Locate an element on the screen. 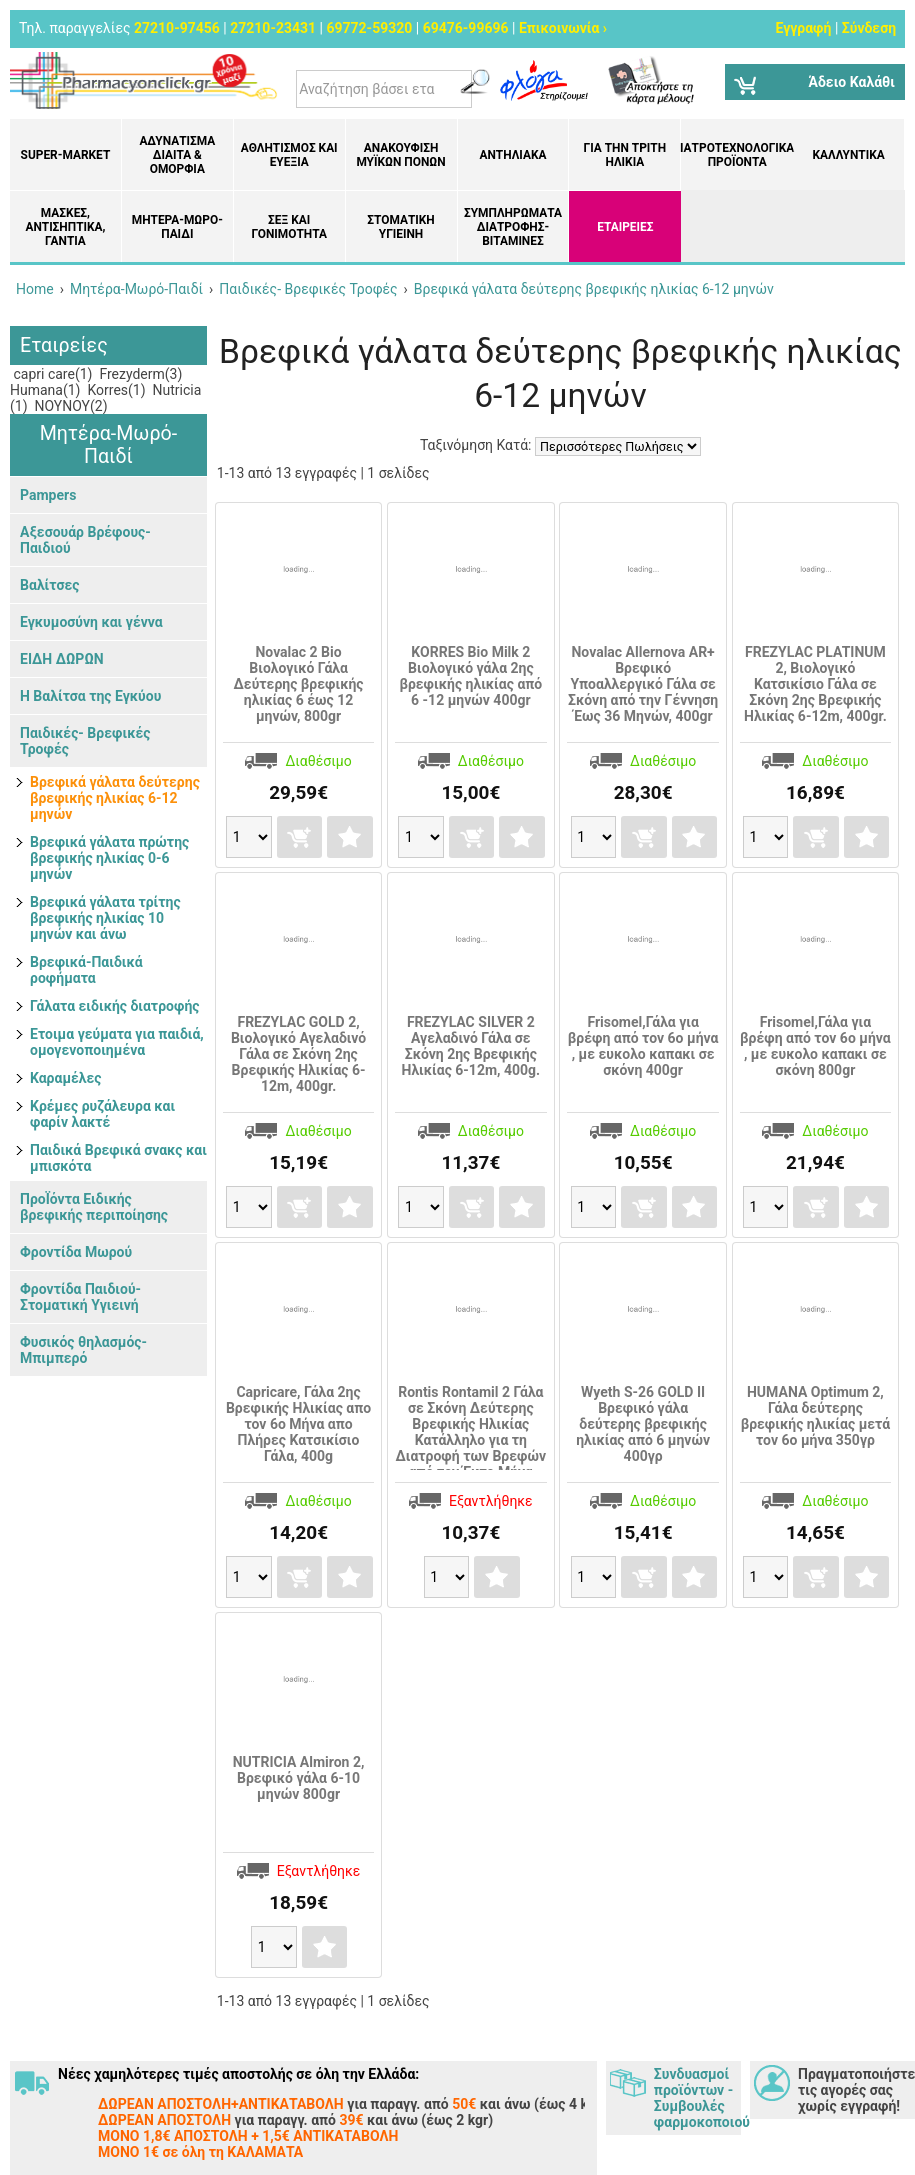 Image resolution: width=915 pixels, height=2175 pixels. HUMANA Optimum 2, Γάλα δεύτερης βρεφικής ηλικίας μετά τον 6ο μήνα 350γρ is located at coordinates (815, 1416).